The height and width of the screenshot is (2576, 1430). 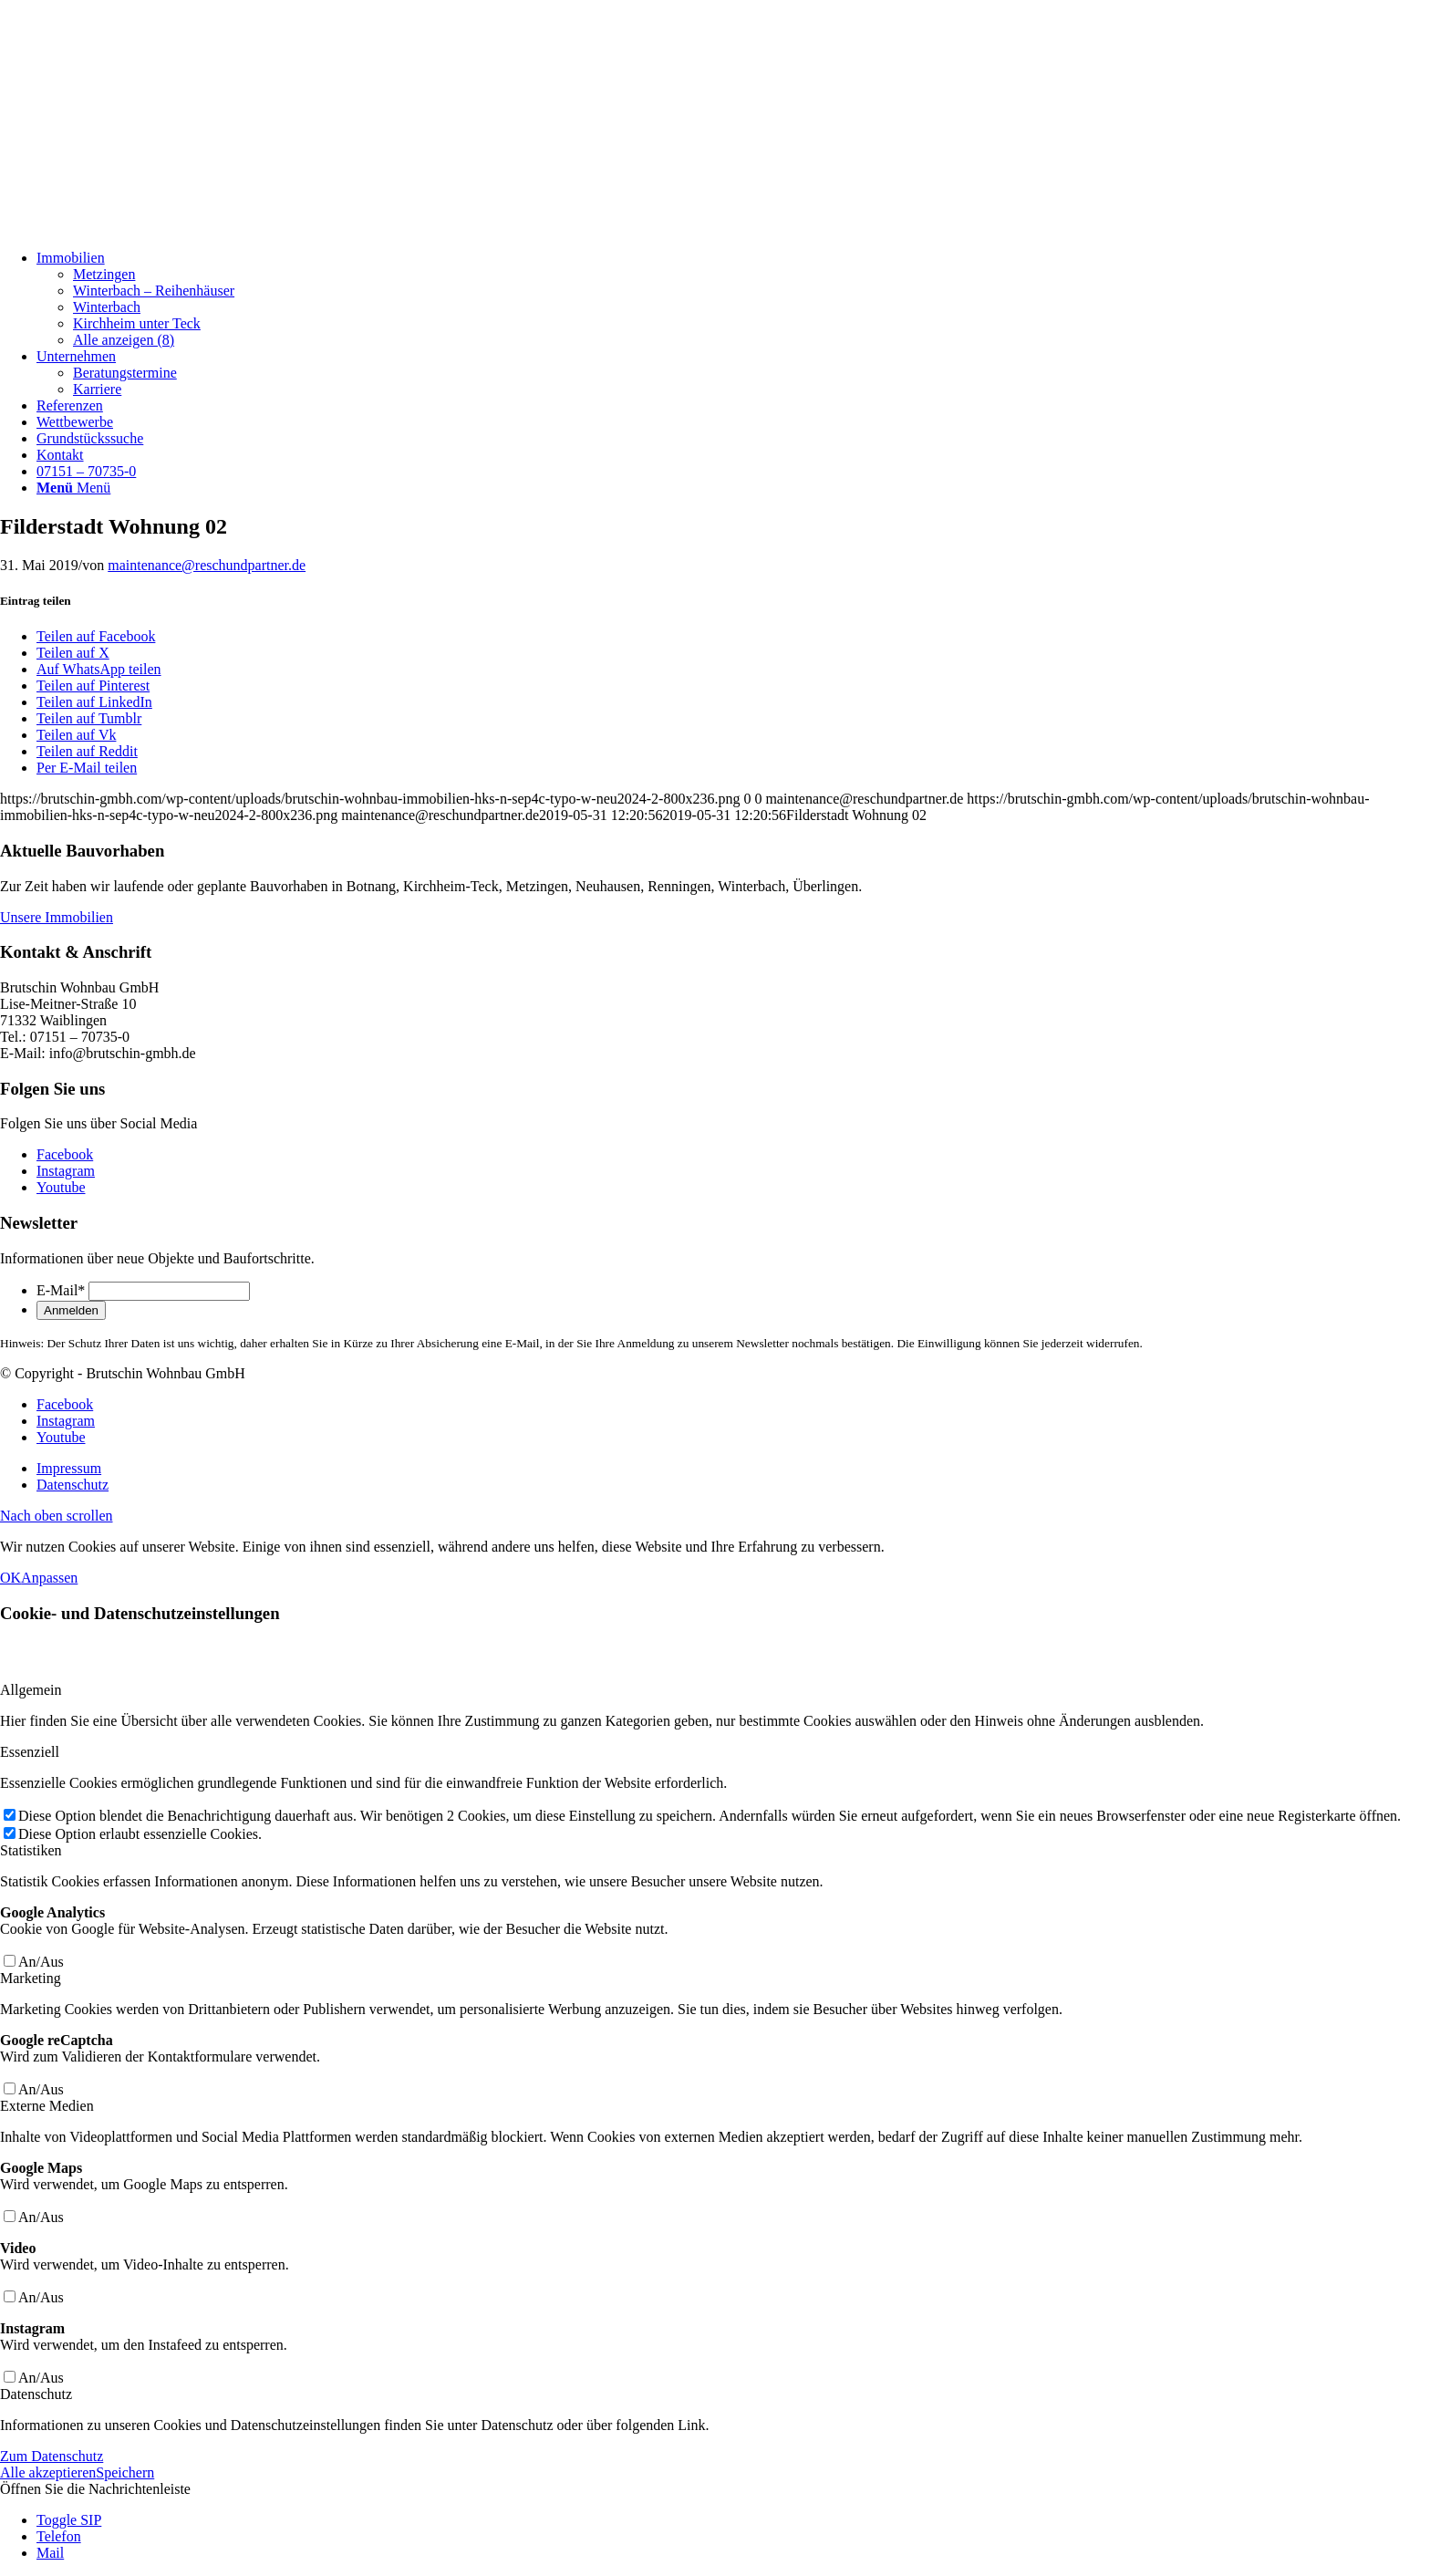 I want to click on maintenance@reschundpartner.de, so click(x=207, y=565).